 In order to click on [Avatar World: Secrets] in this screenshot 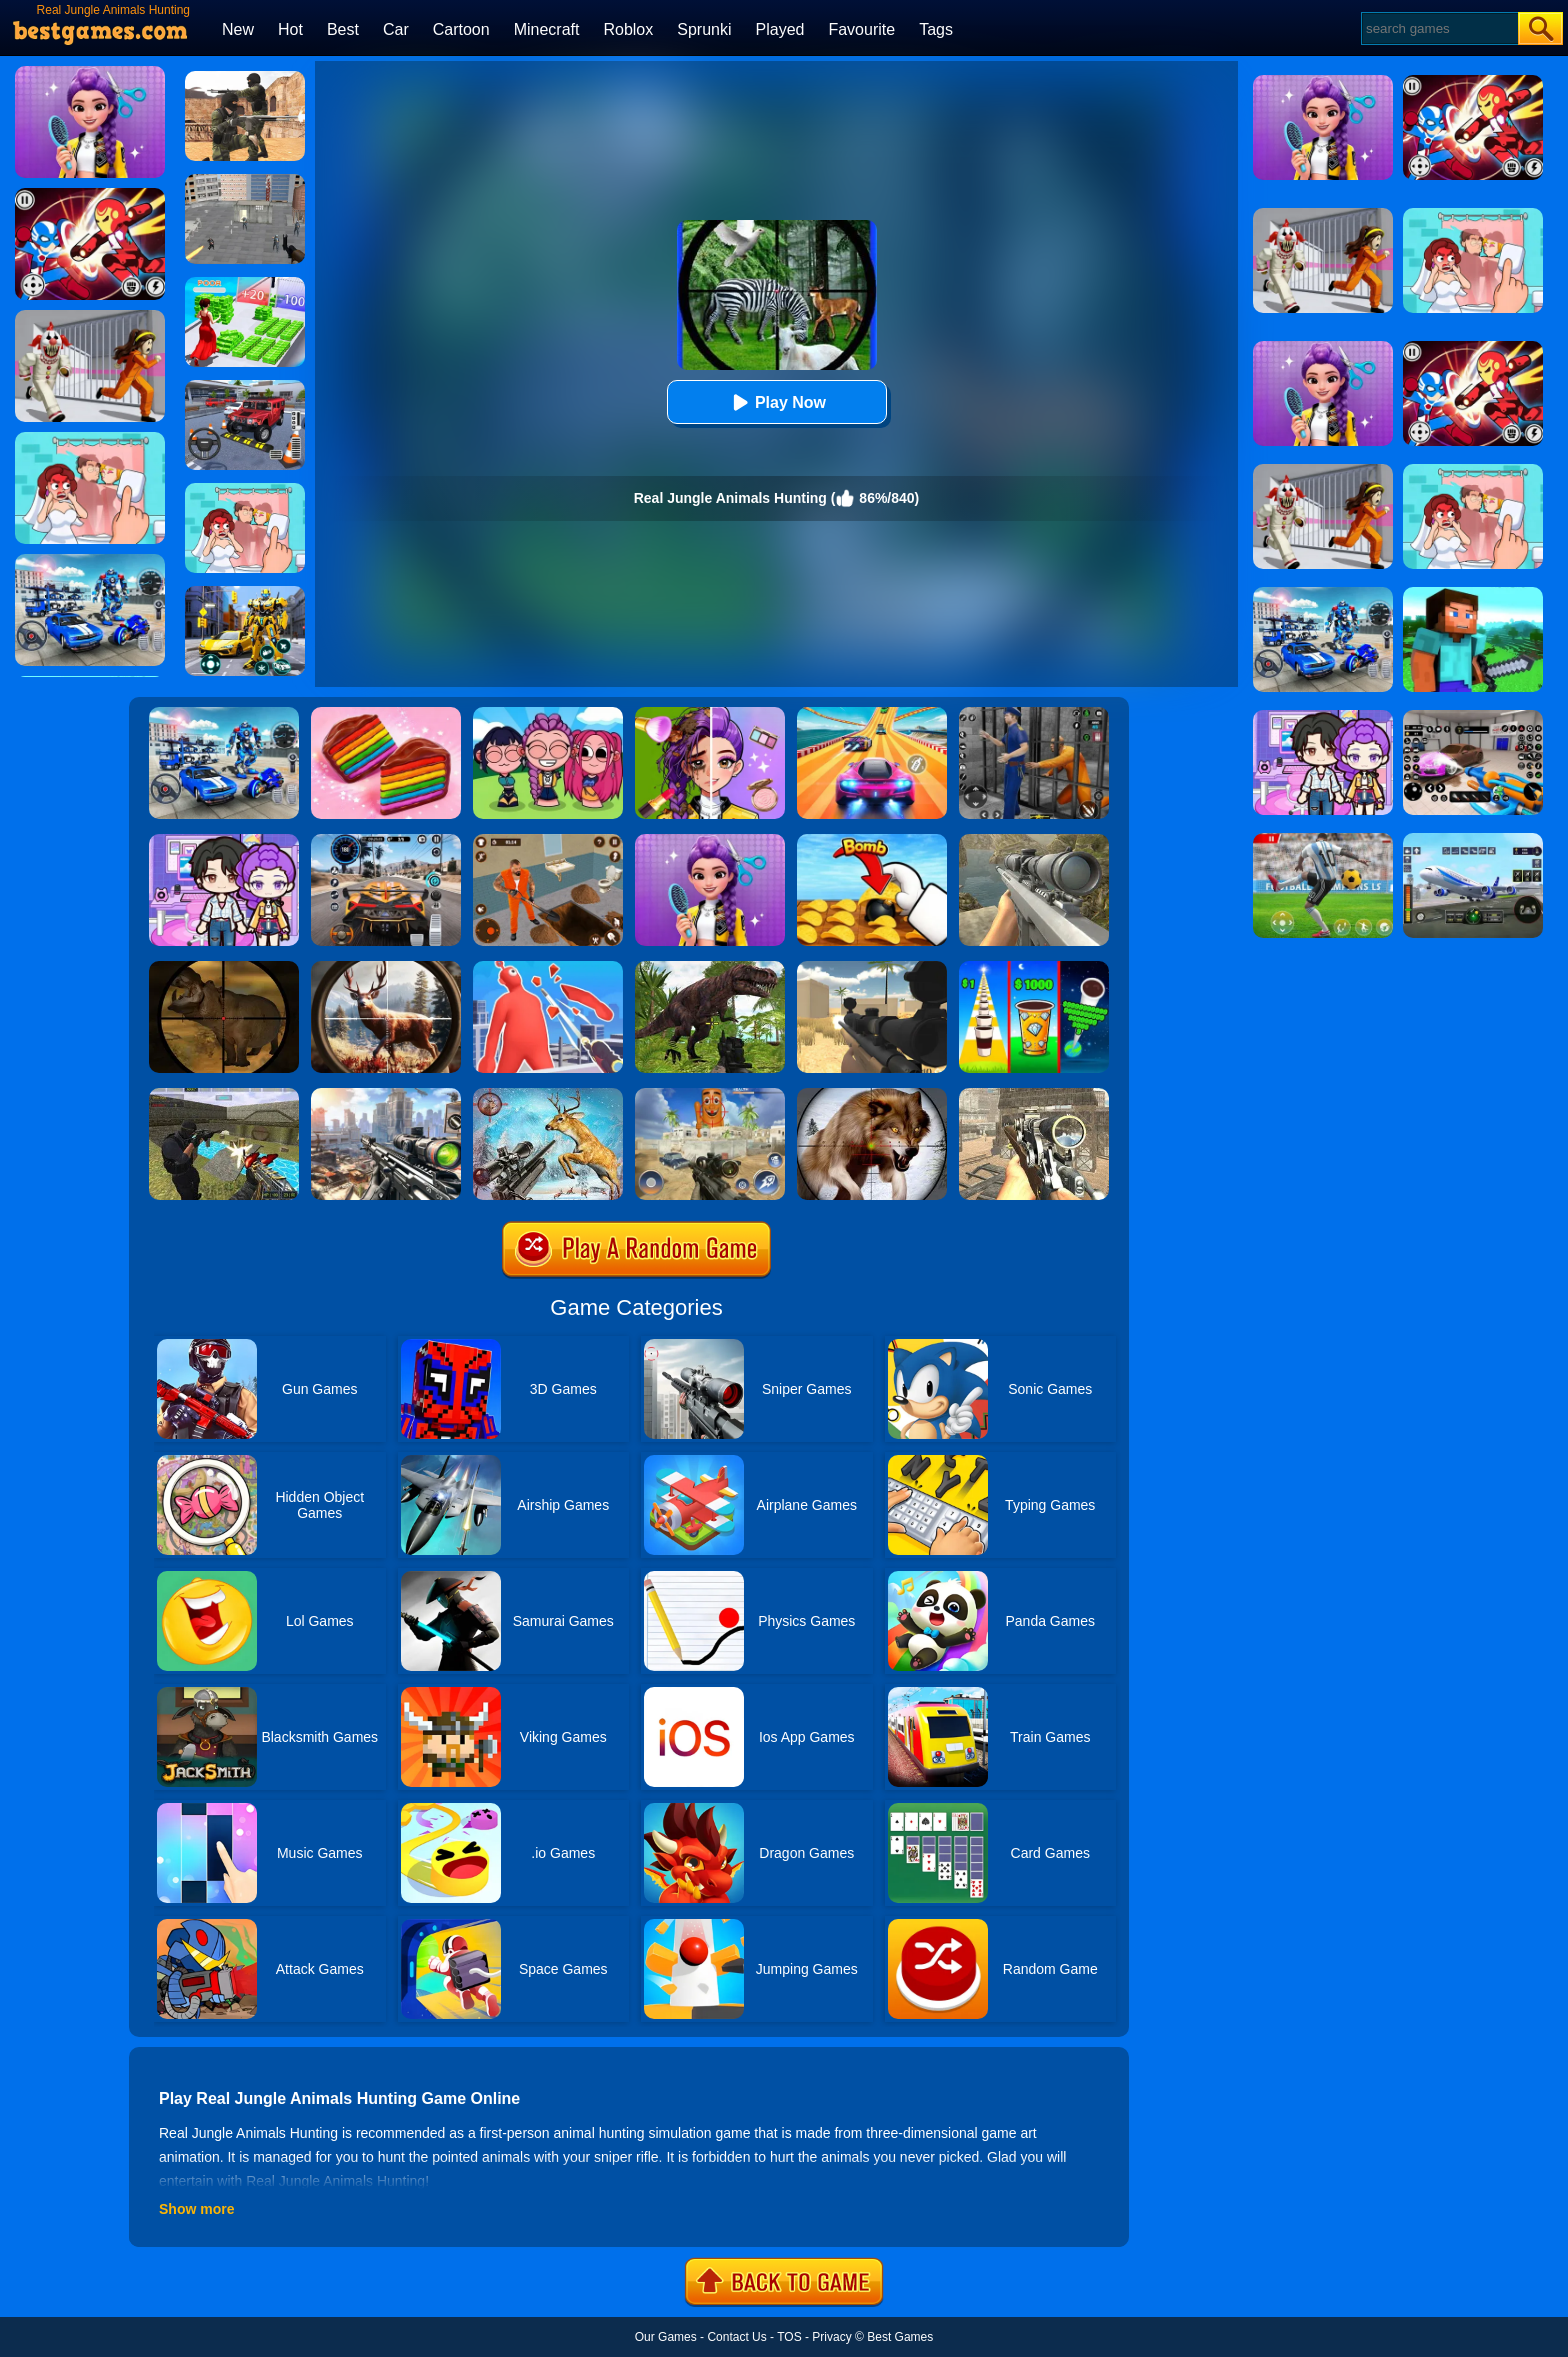, I will do `click(224, 841)`.